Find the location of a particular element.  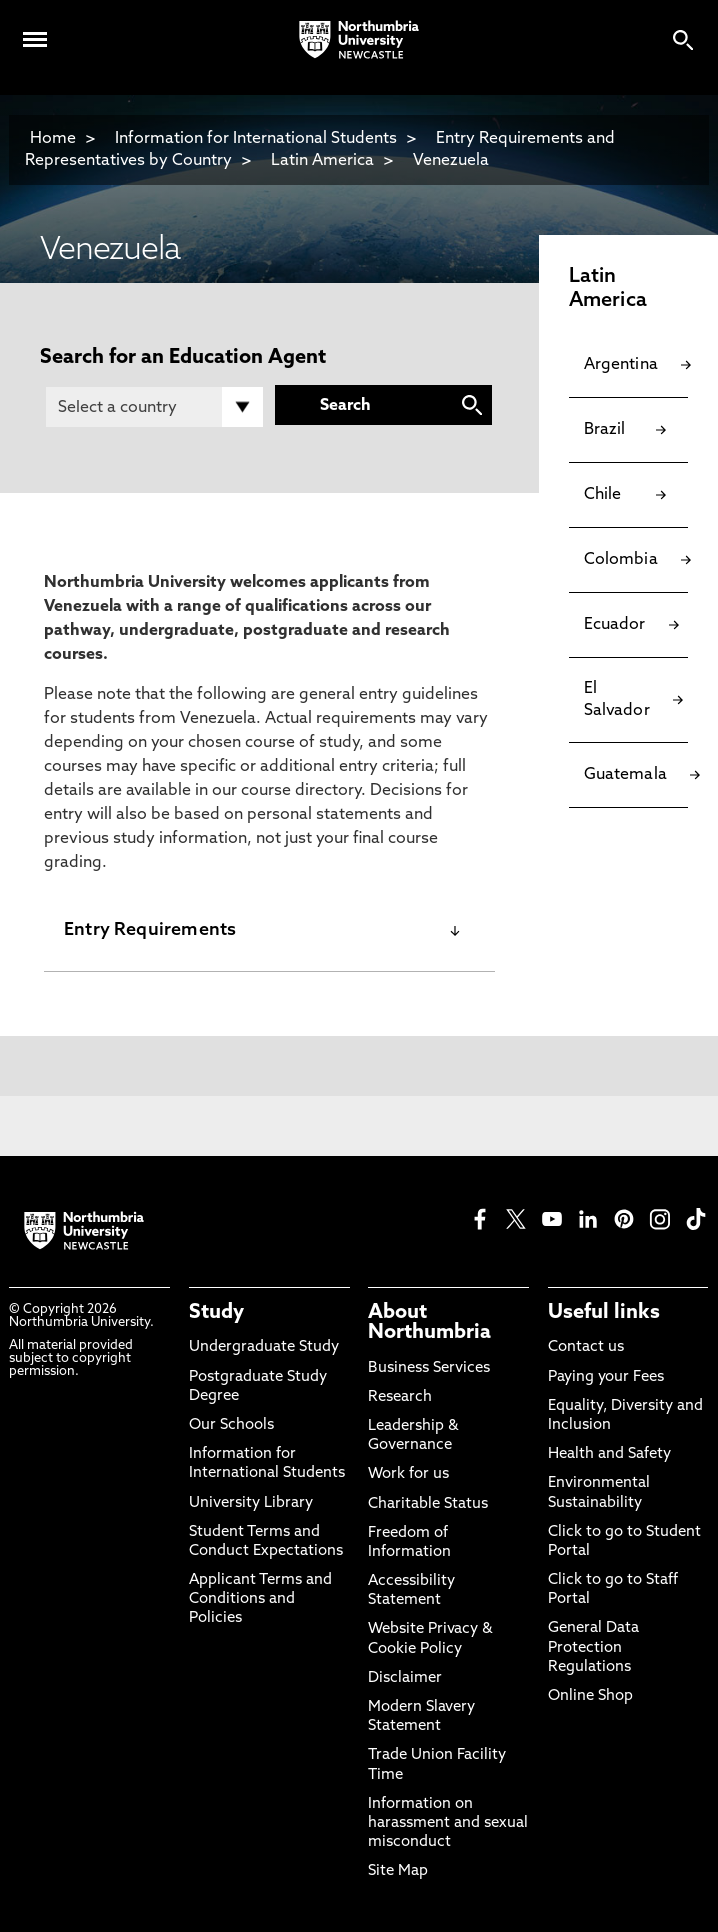

Home is located at coordinates (53, 139).